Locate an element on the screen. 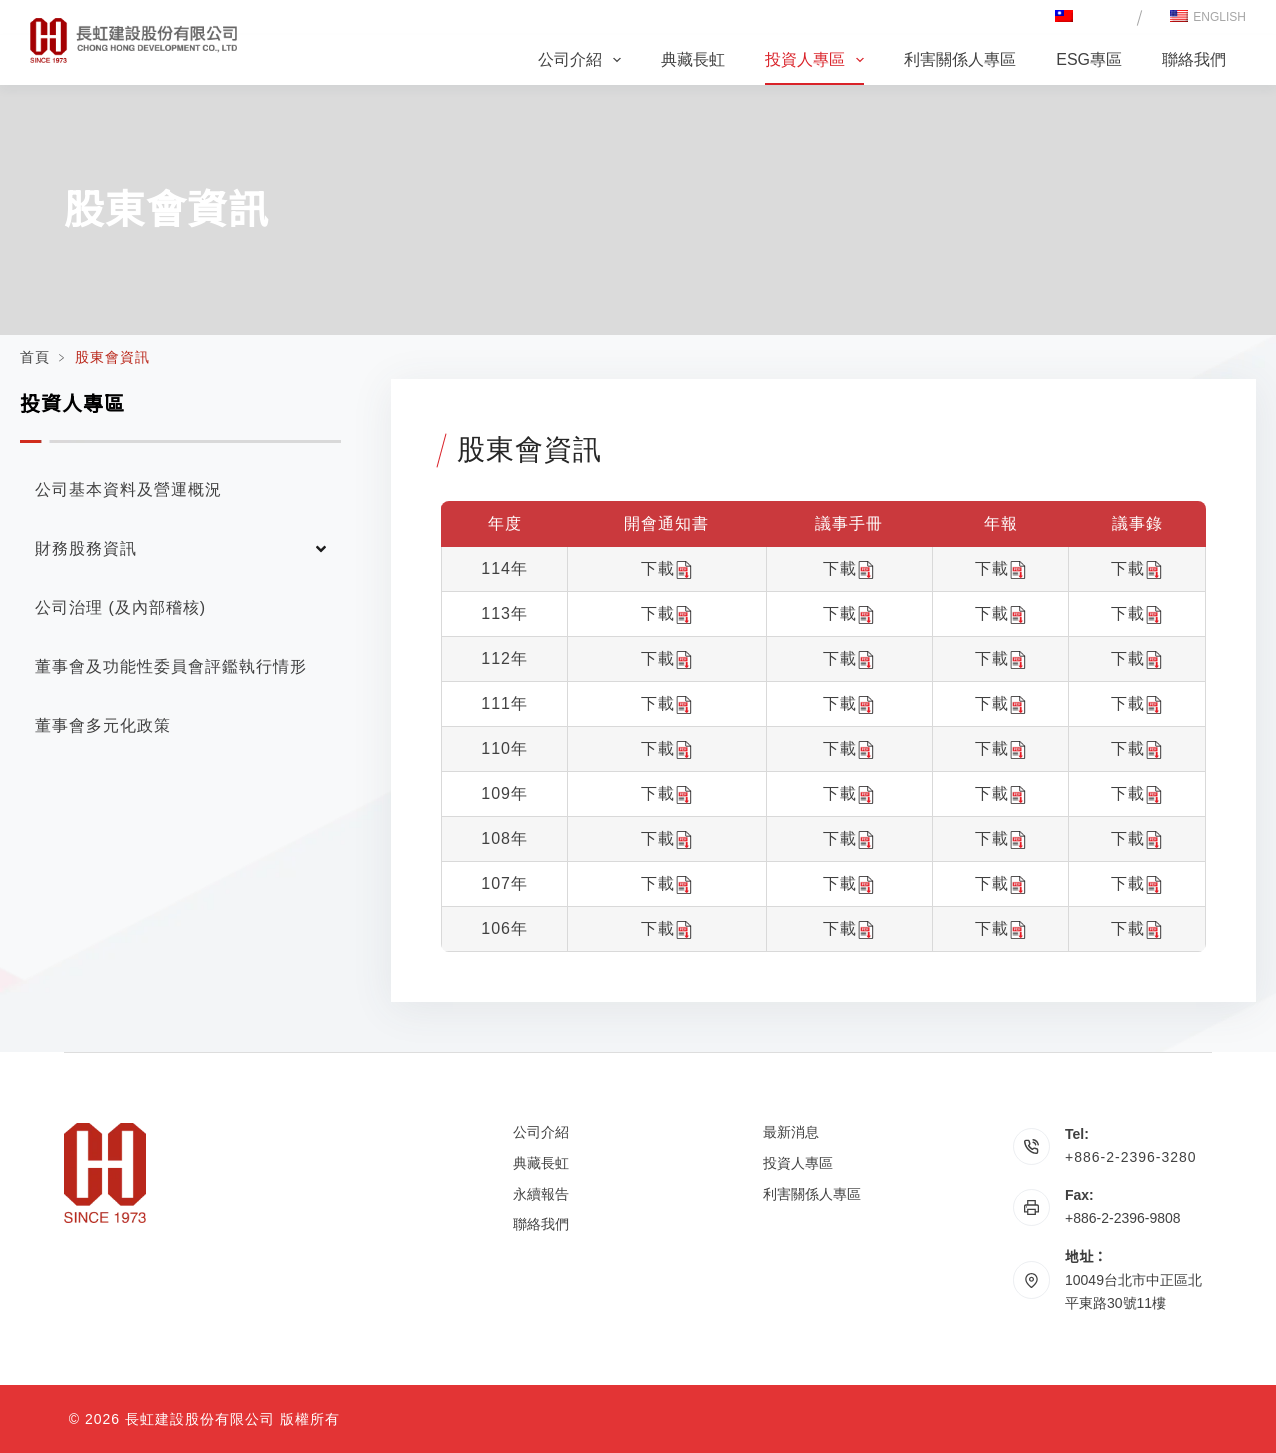  首頁 is located at coordinates (35, 357).